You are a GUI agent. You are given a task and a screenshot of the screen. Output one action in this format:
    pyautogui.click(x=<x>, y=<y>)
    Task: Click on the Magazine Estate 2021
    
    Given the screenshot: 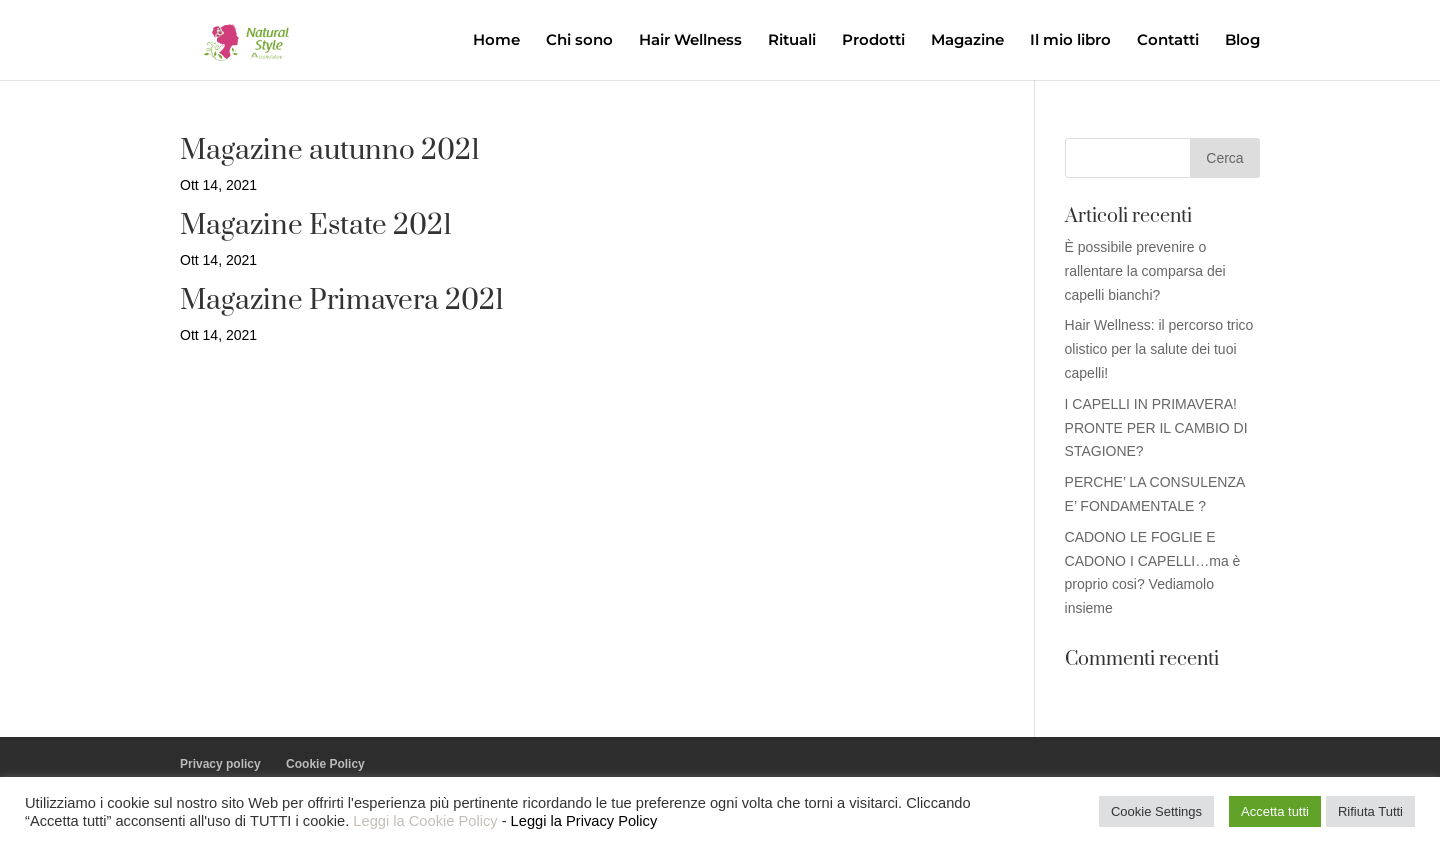 What is the action you would take?
    pyautogui.click(x=316, y=225)
    